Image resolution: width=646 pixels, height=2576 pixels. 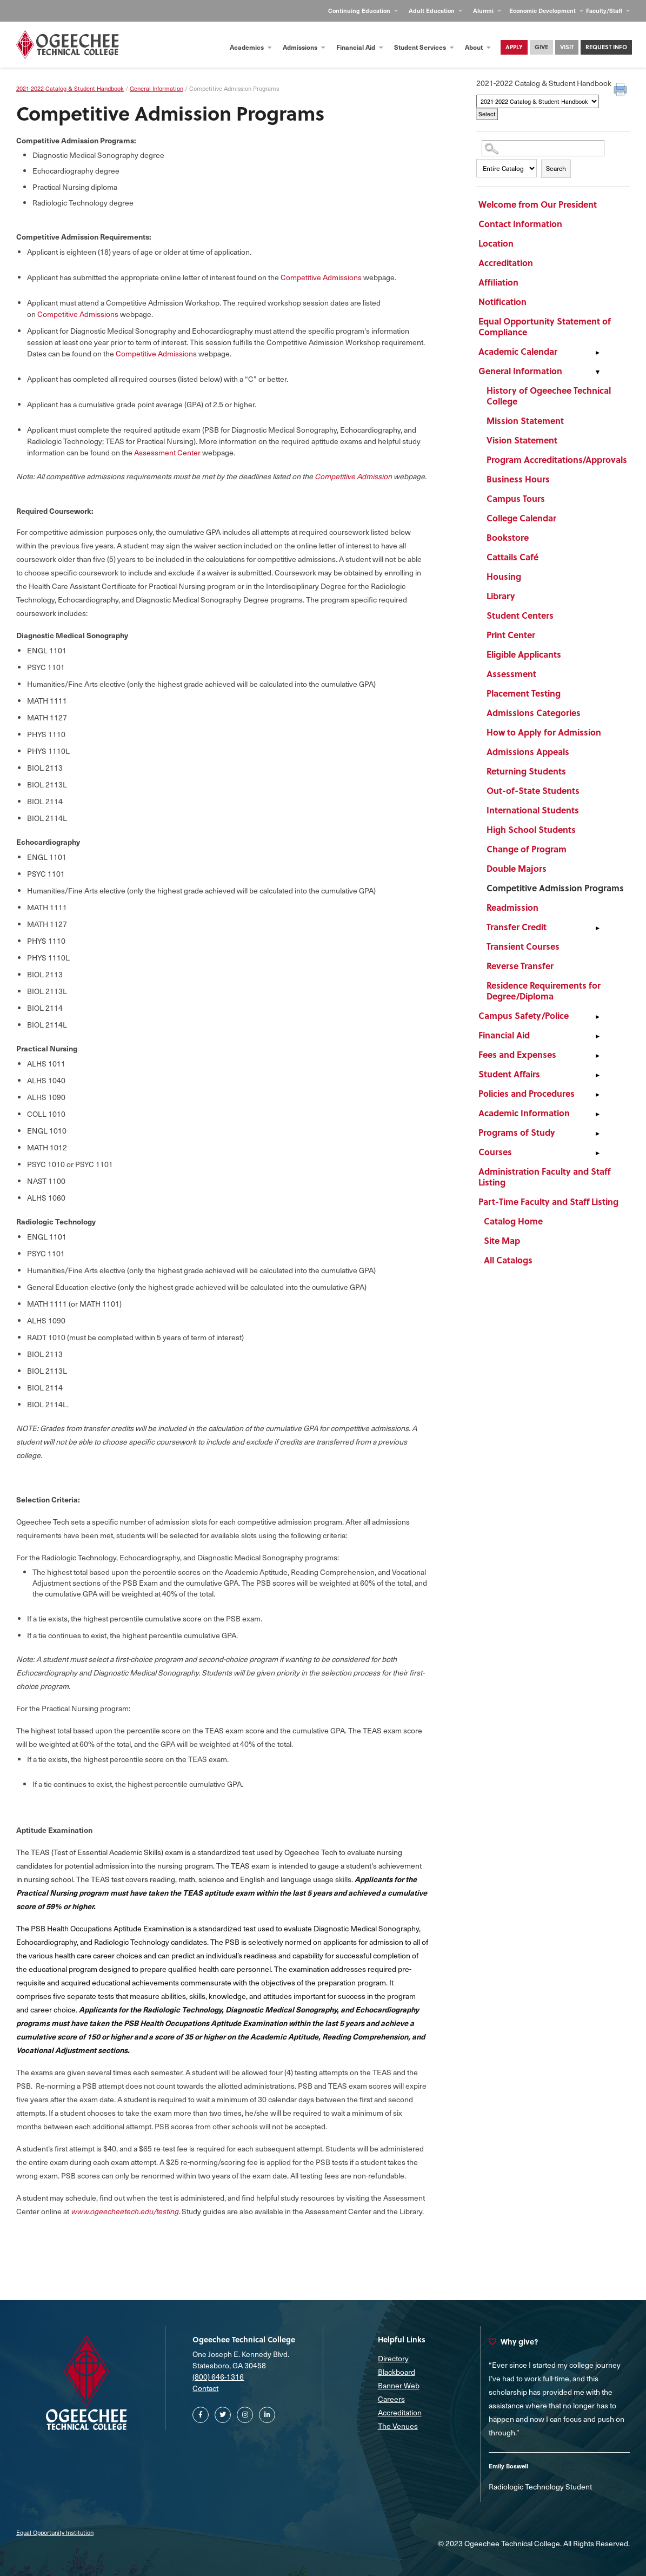 I want to click on Competitive Admissions, so click(x=321, y=277).